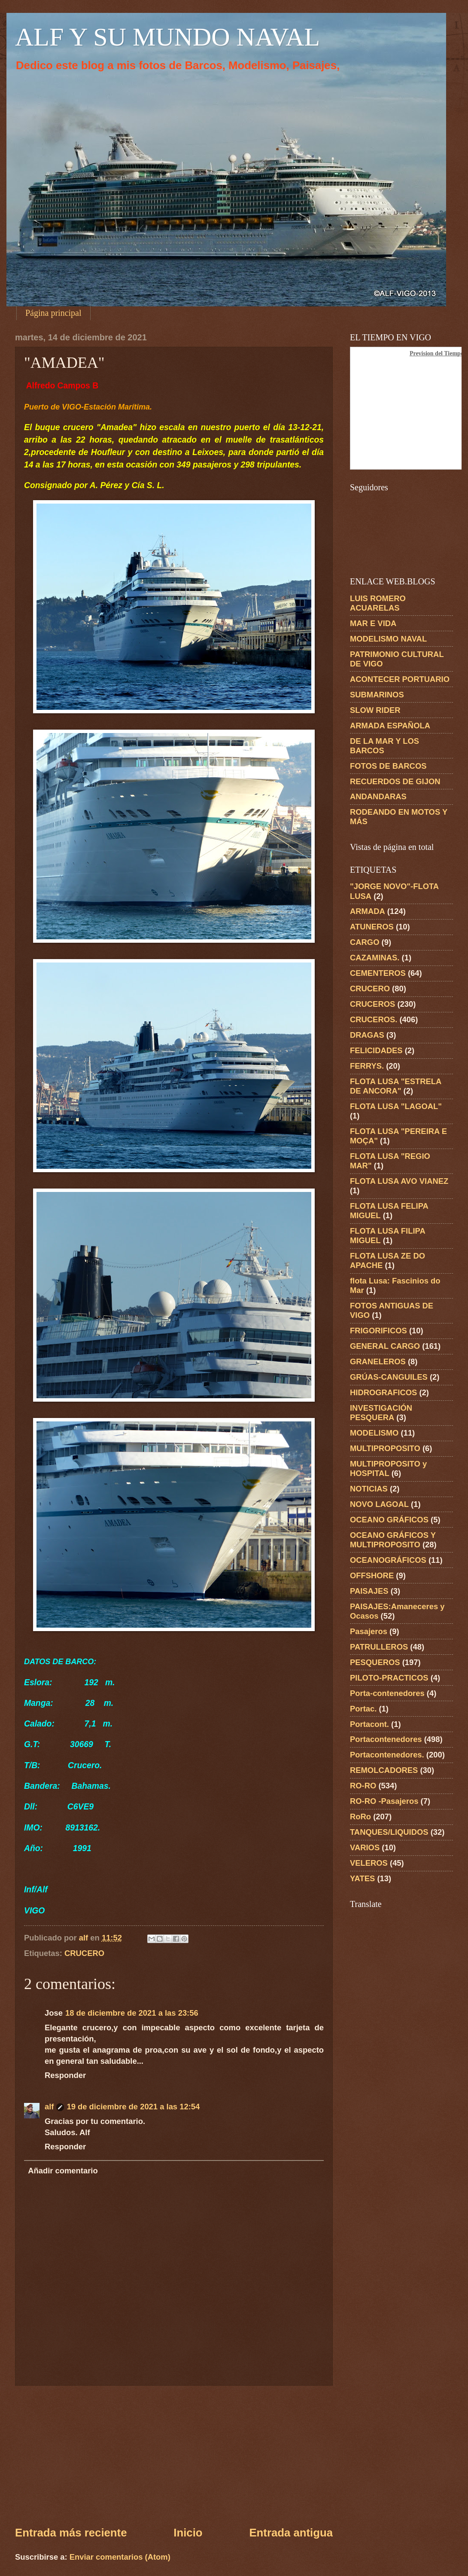 The height and width of the screenshot is (2576, 468). I want to click on FOTOS DE BARCOS, so click(388, 765).